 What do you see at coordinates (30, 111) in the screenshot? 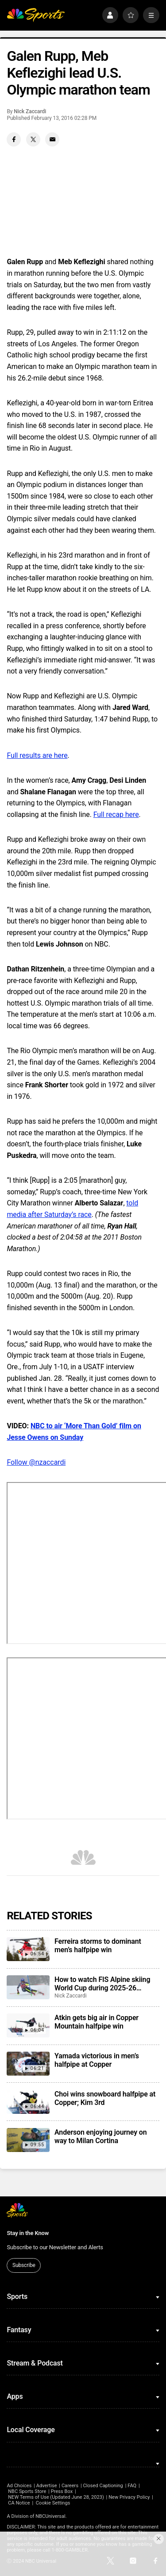
I see `Nick Zaccardi` at bounding box center [30, 111].